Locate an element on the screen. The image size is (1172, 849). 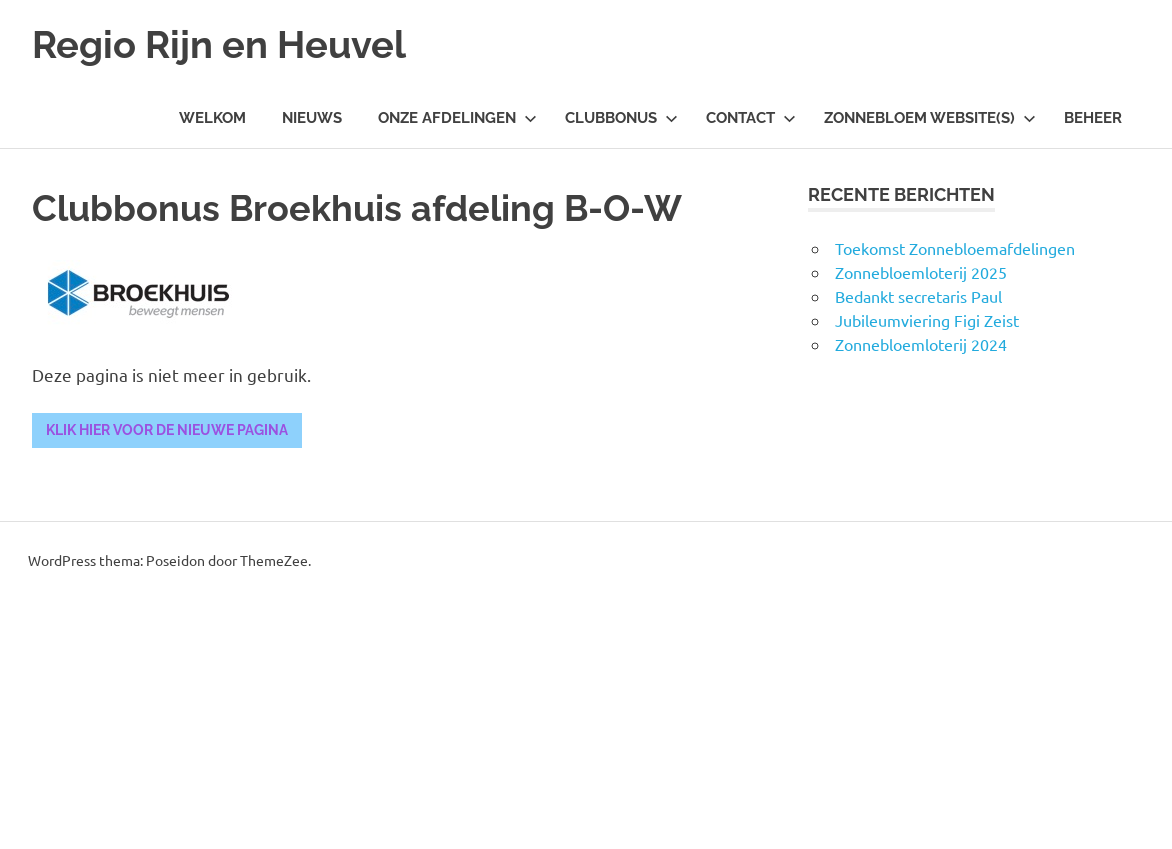
Zonnebloemloterij 2024 is located at coordinates (921, 344).